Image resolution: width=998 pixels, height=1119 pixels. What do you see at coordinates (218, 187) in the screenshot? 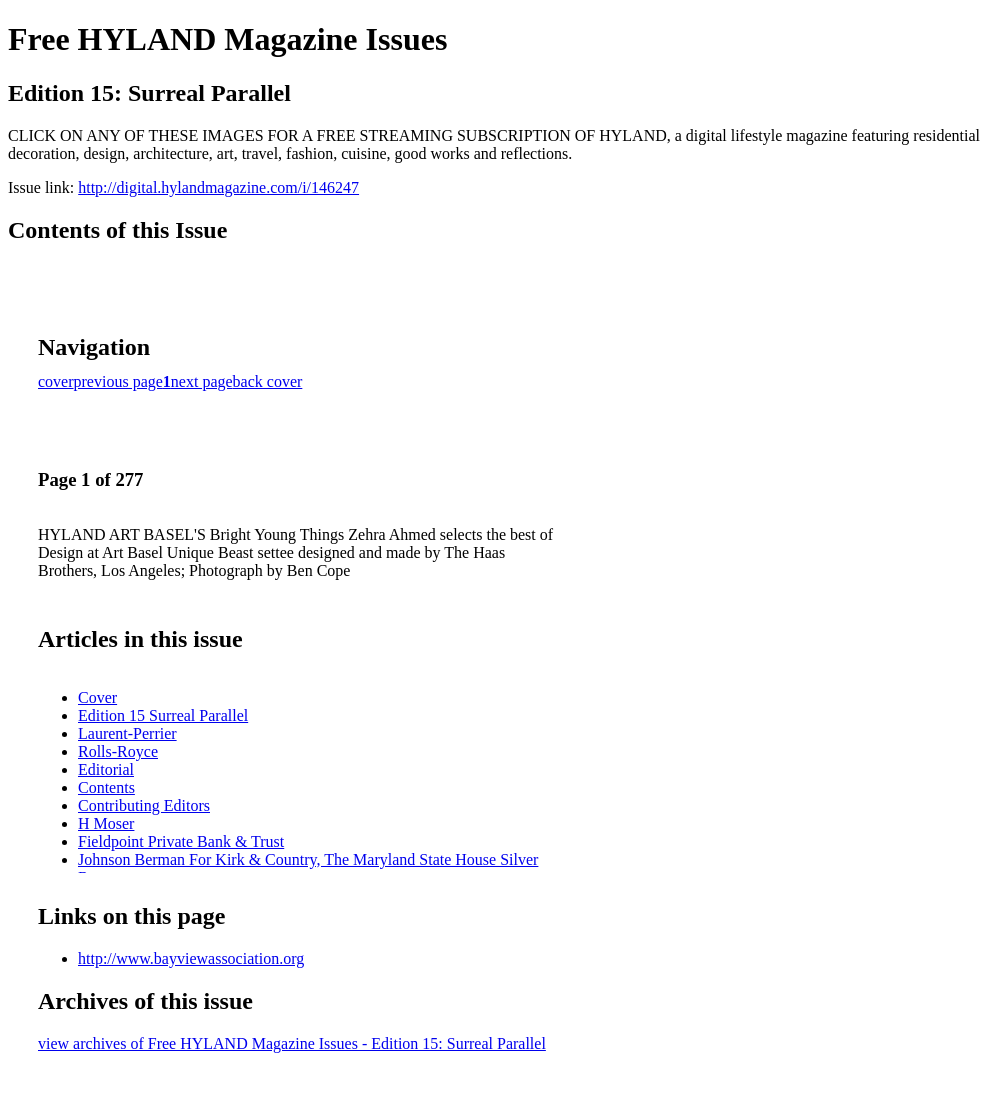
I see `http://digital.hylandmagazine.com/i/146247` at bounding box center [218, 187].